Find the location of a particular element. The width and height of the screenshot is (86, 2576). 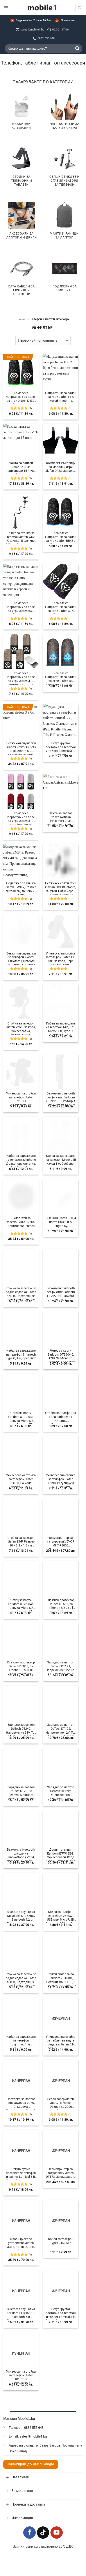

[Visit product category Data кабели за мобилни телефони] is located at coordinates (21, 278).